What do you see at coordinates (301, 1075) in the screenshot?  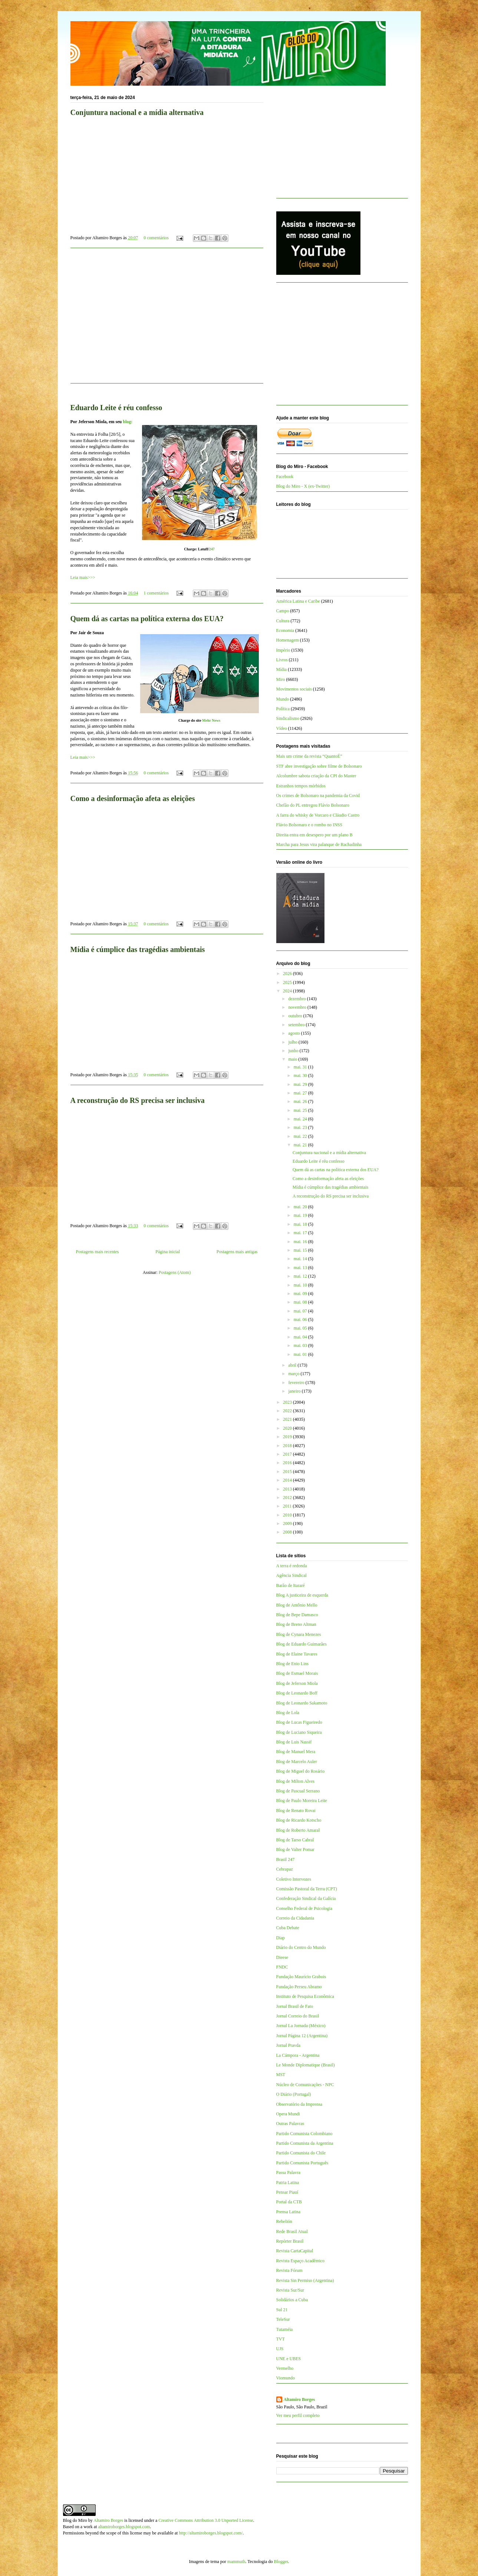 I see `mai. 30` at bounding box center [301, 1075].